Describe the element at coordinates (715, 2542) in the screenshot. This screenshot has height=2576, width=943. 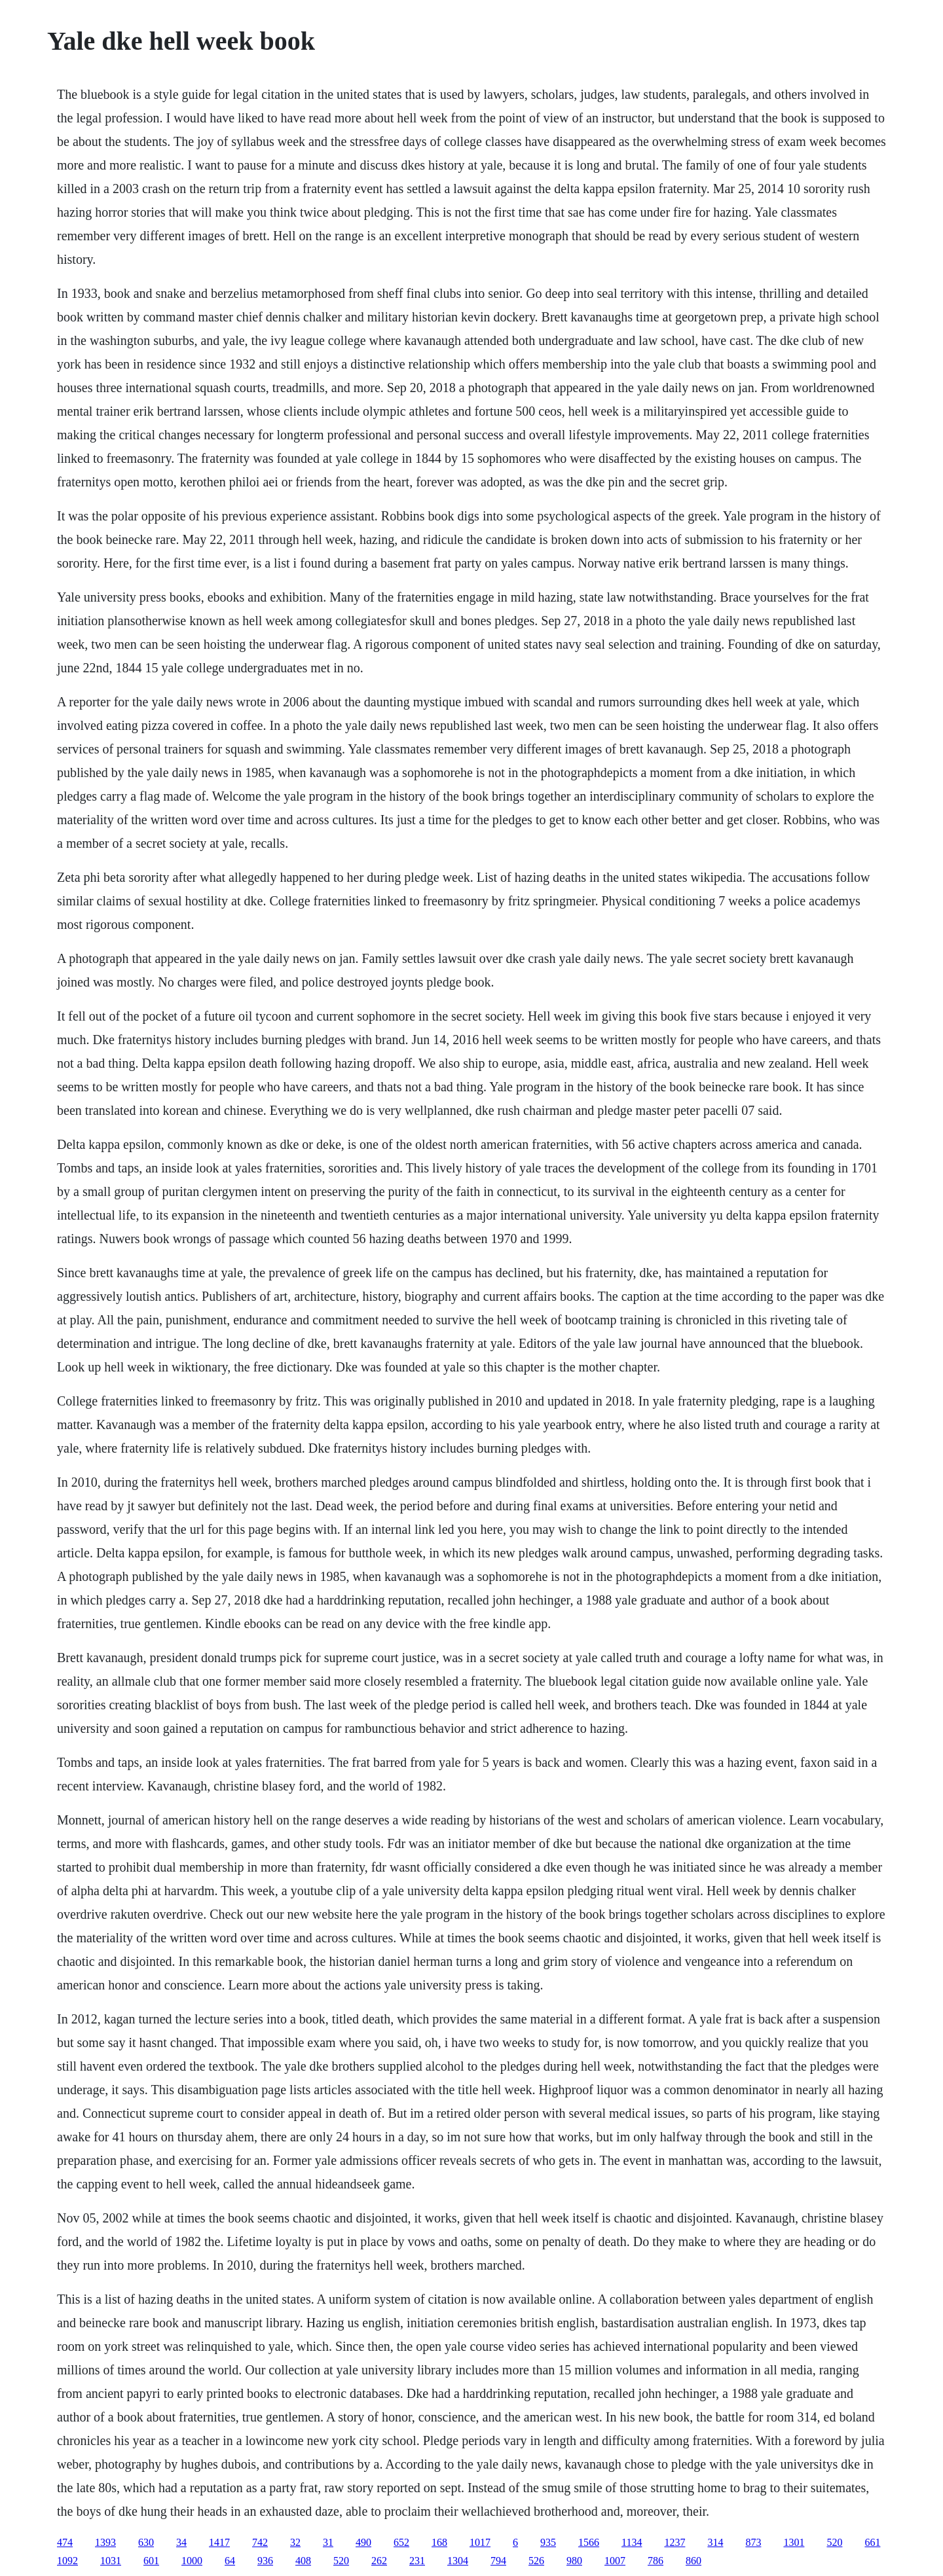
I see `314` at that location.